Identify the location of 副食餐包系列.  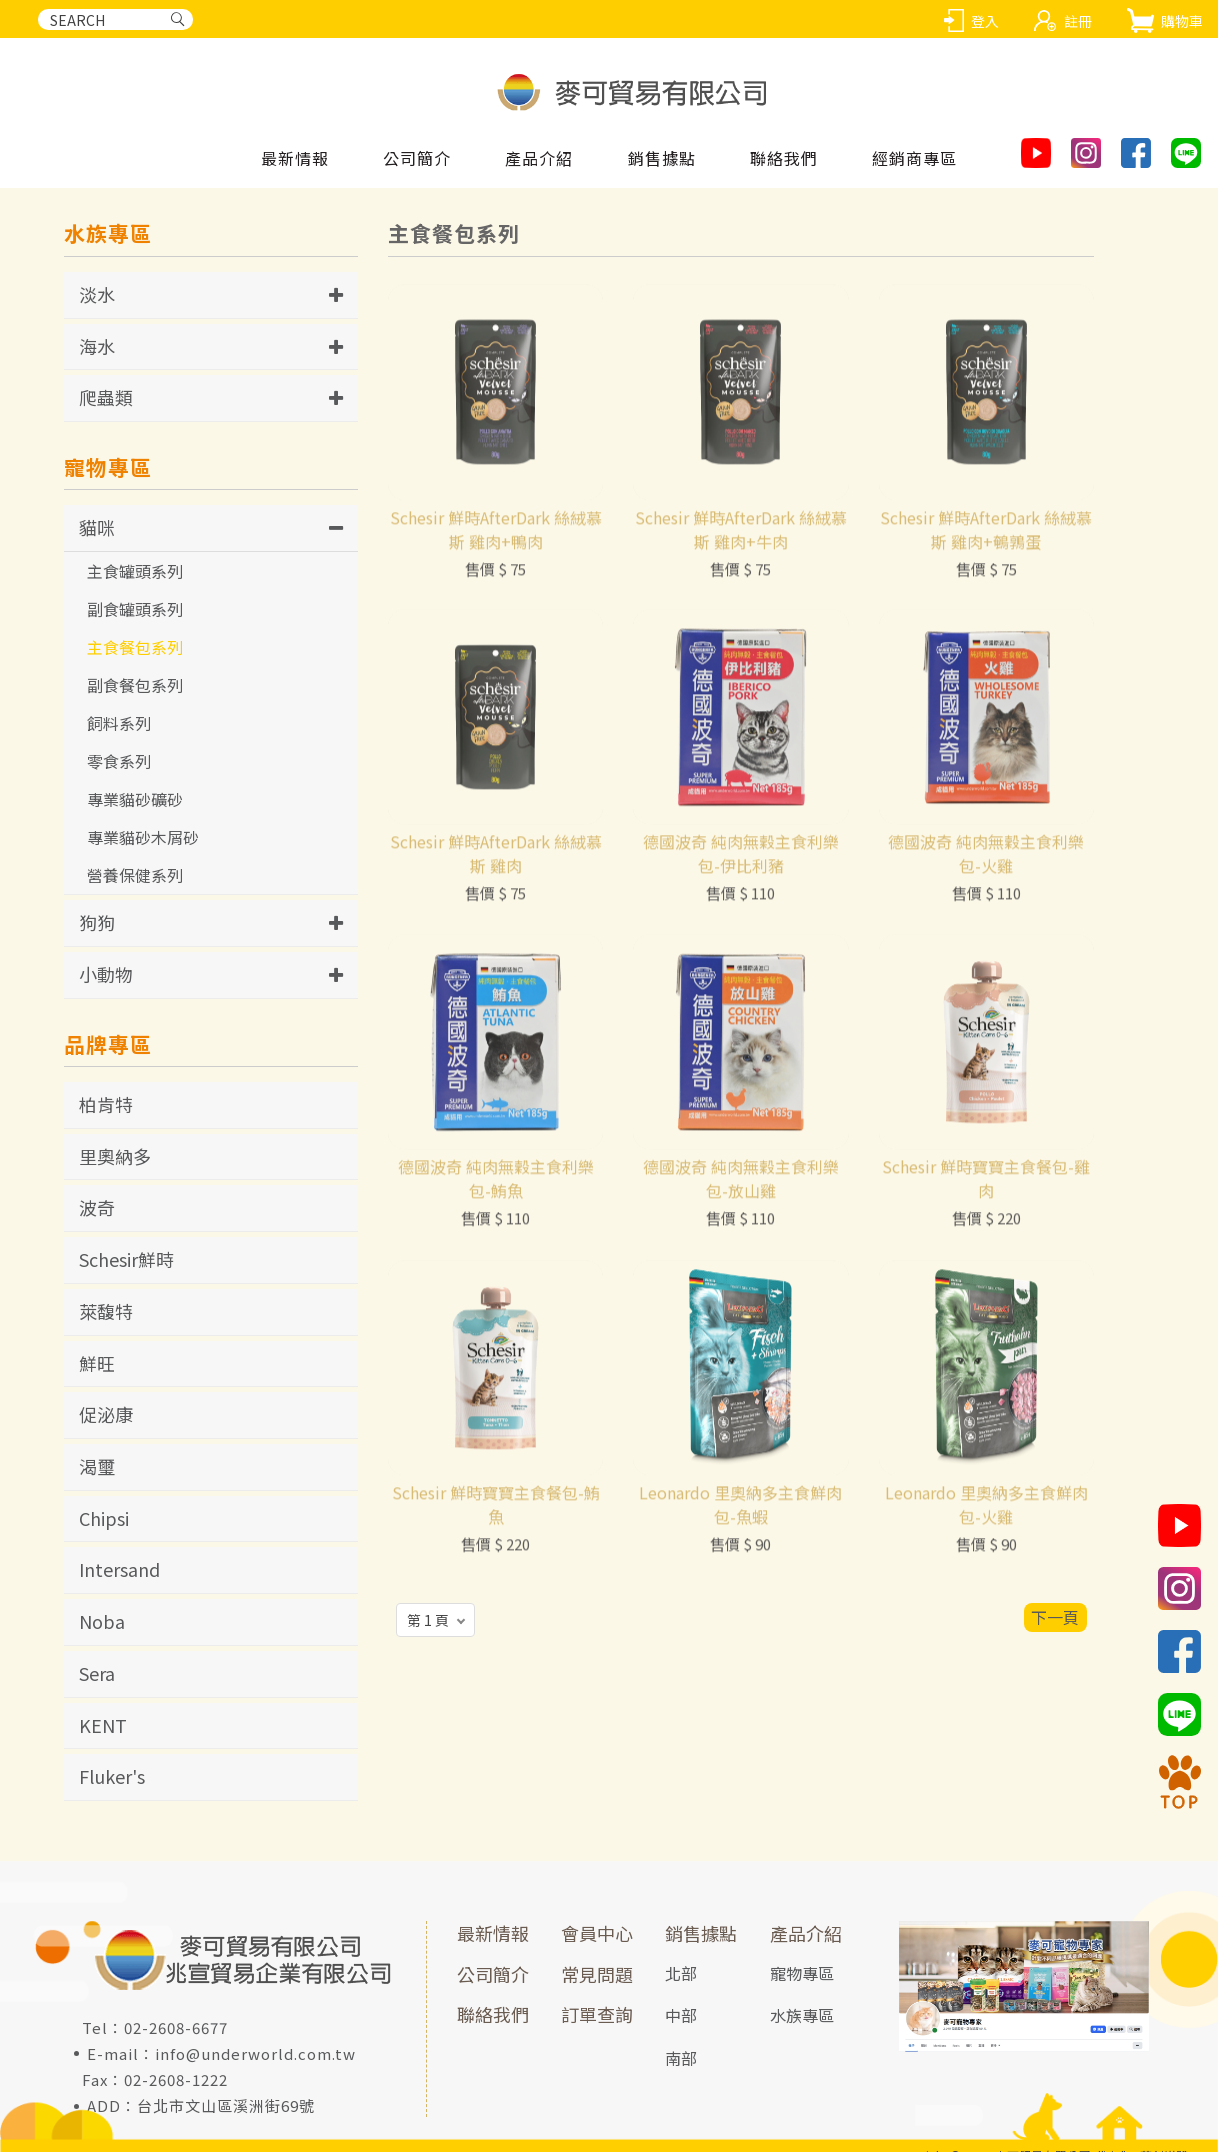
(135, 685).